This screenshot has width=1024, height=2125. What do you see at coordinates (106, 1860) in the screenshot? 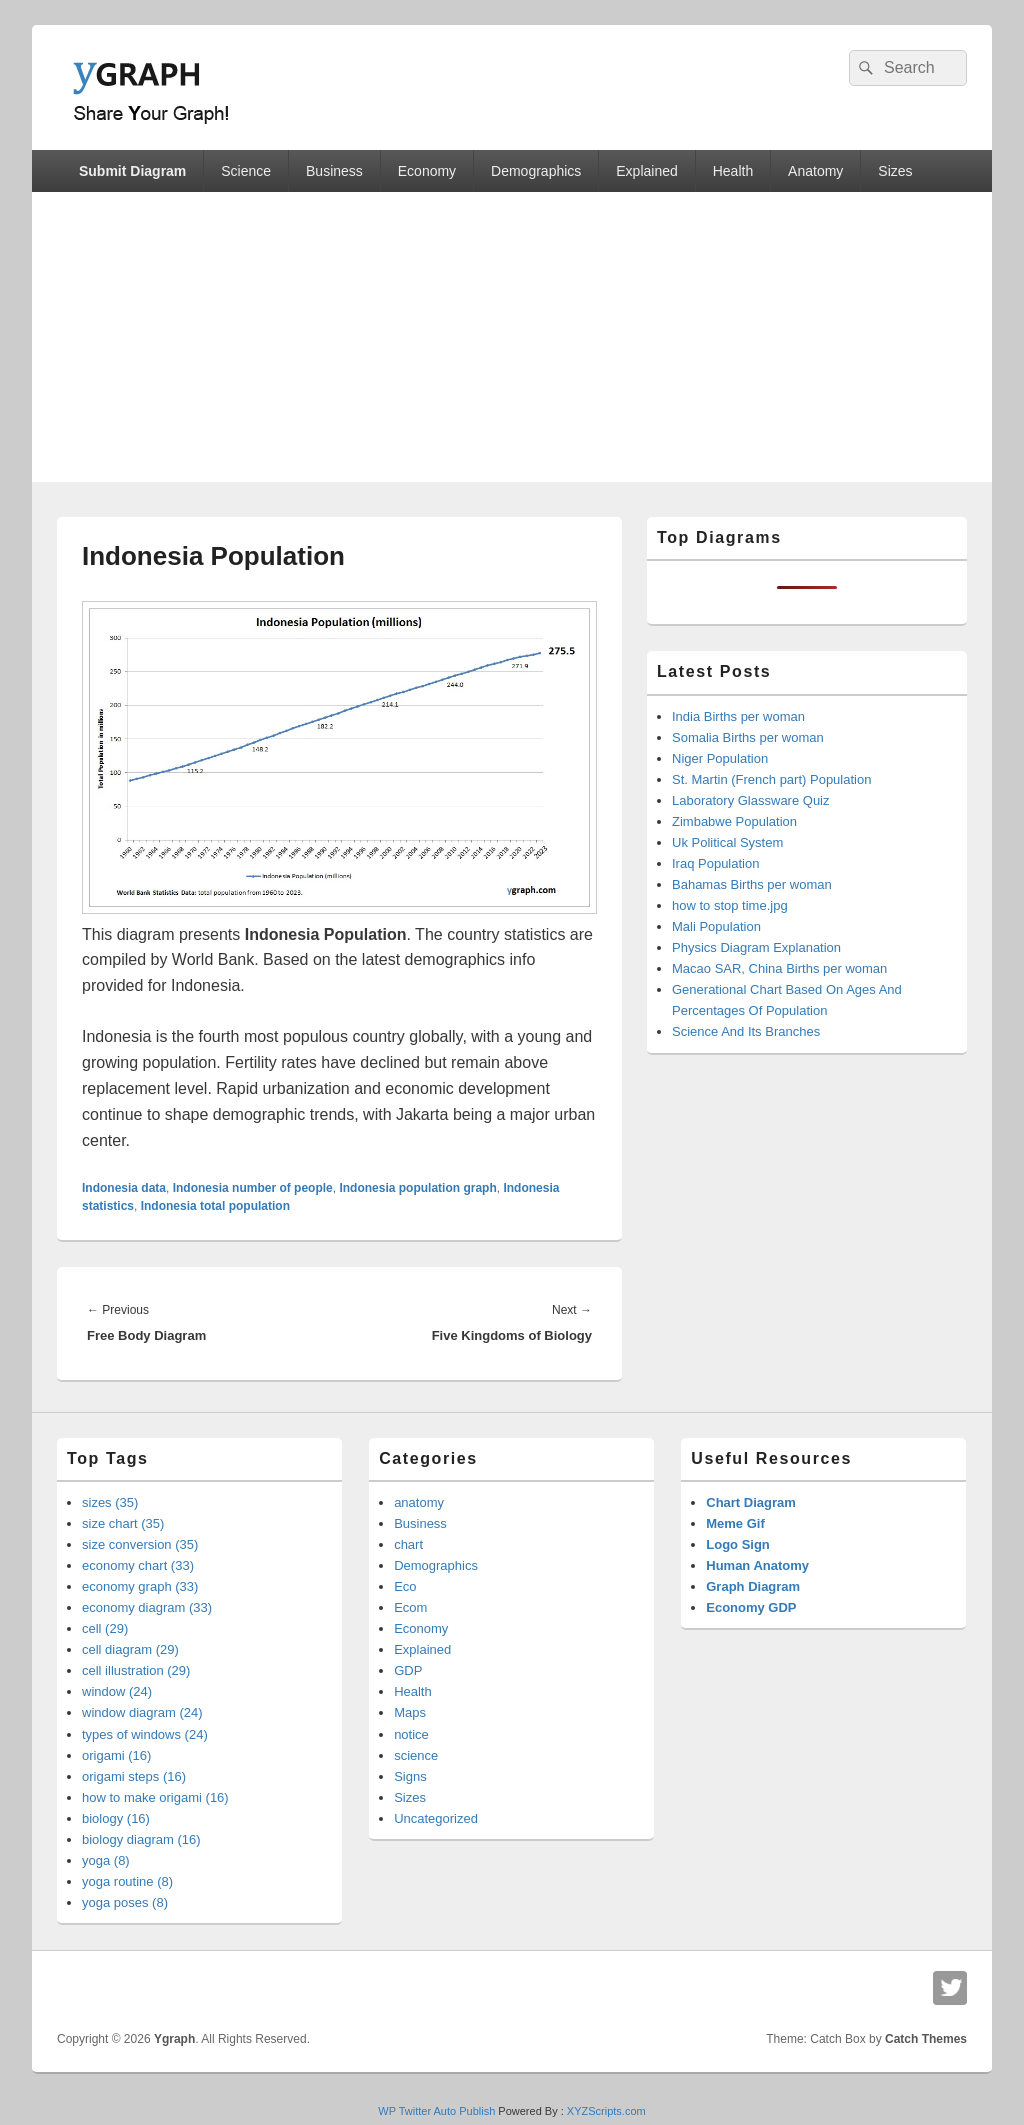
I see `yoga (8)` at bounding box center [106, 1860].